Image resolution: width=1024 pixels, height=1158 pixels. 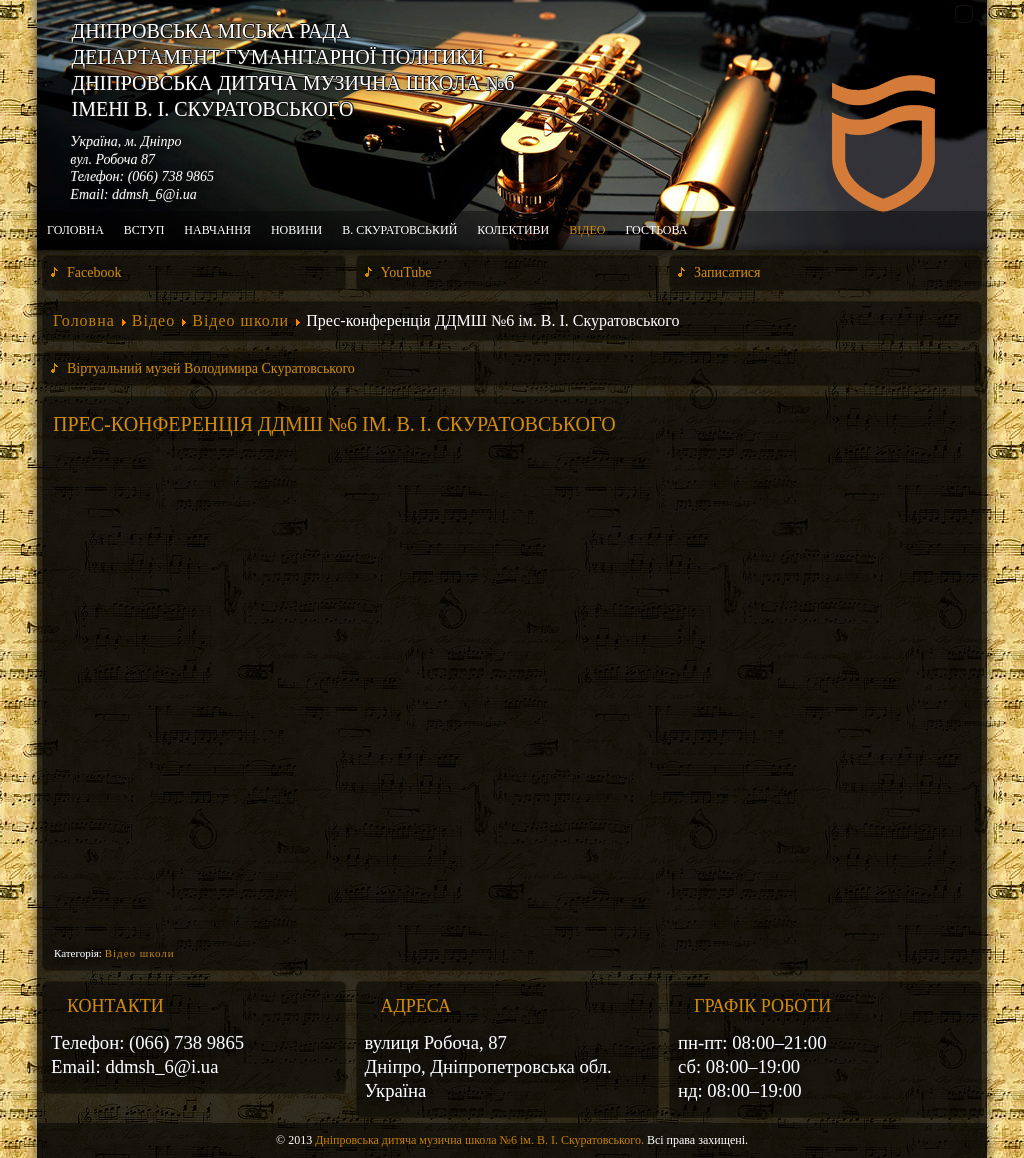 I want to click on Дніпровська дитяча музична школа №6 ім. В. І. Скуратовського., so click(x=479, y=1140).